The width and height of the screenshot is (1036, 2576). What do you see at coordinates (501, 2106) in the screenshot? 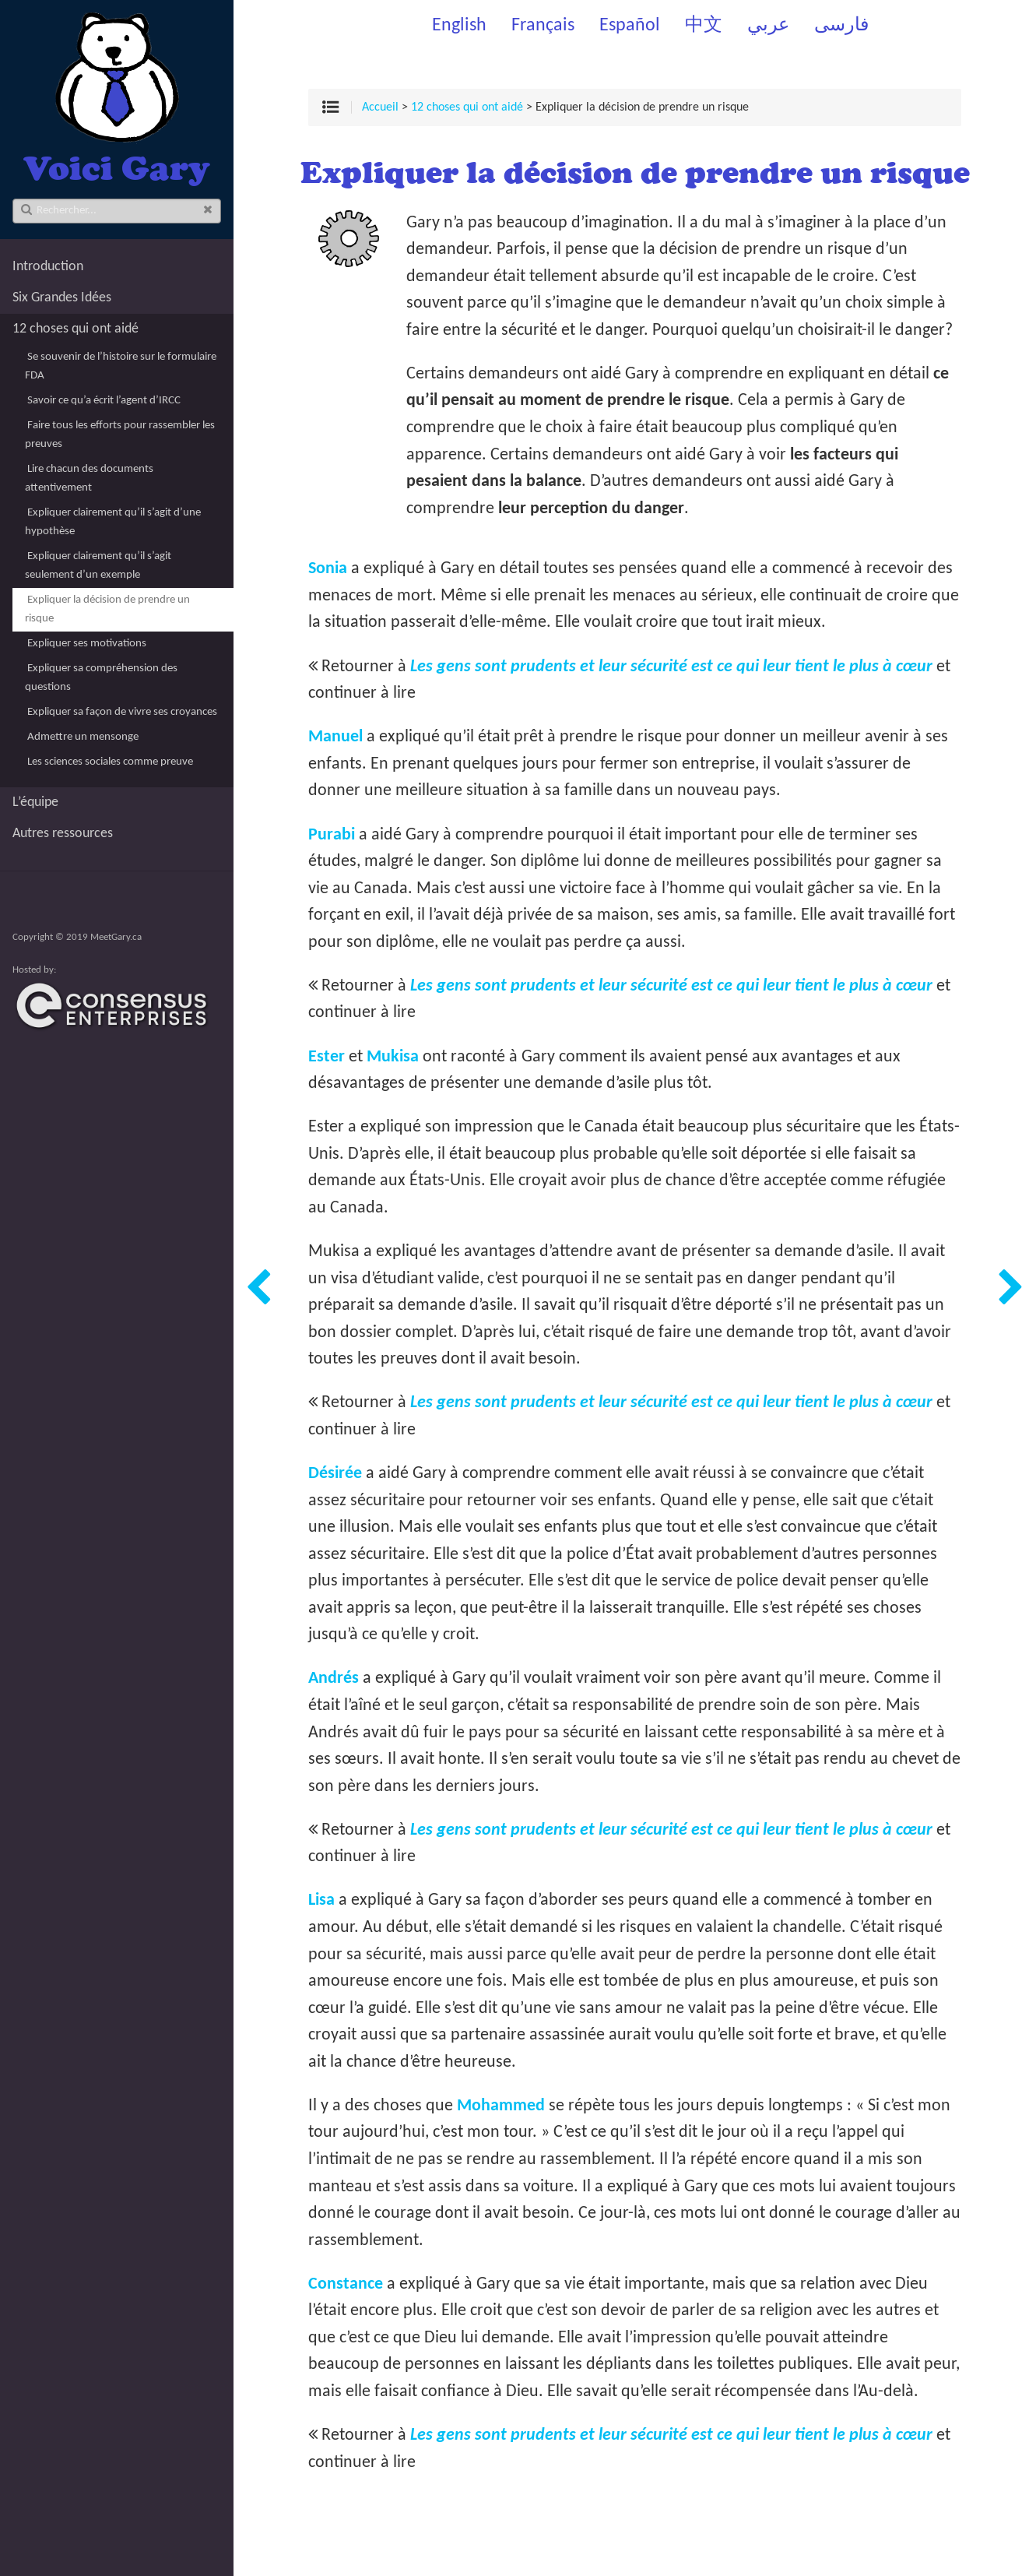
I see `Mohammed` at bounding box center [501, 2106].